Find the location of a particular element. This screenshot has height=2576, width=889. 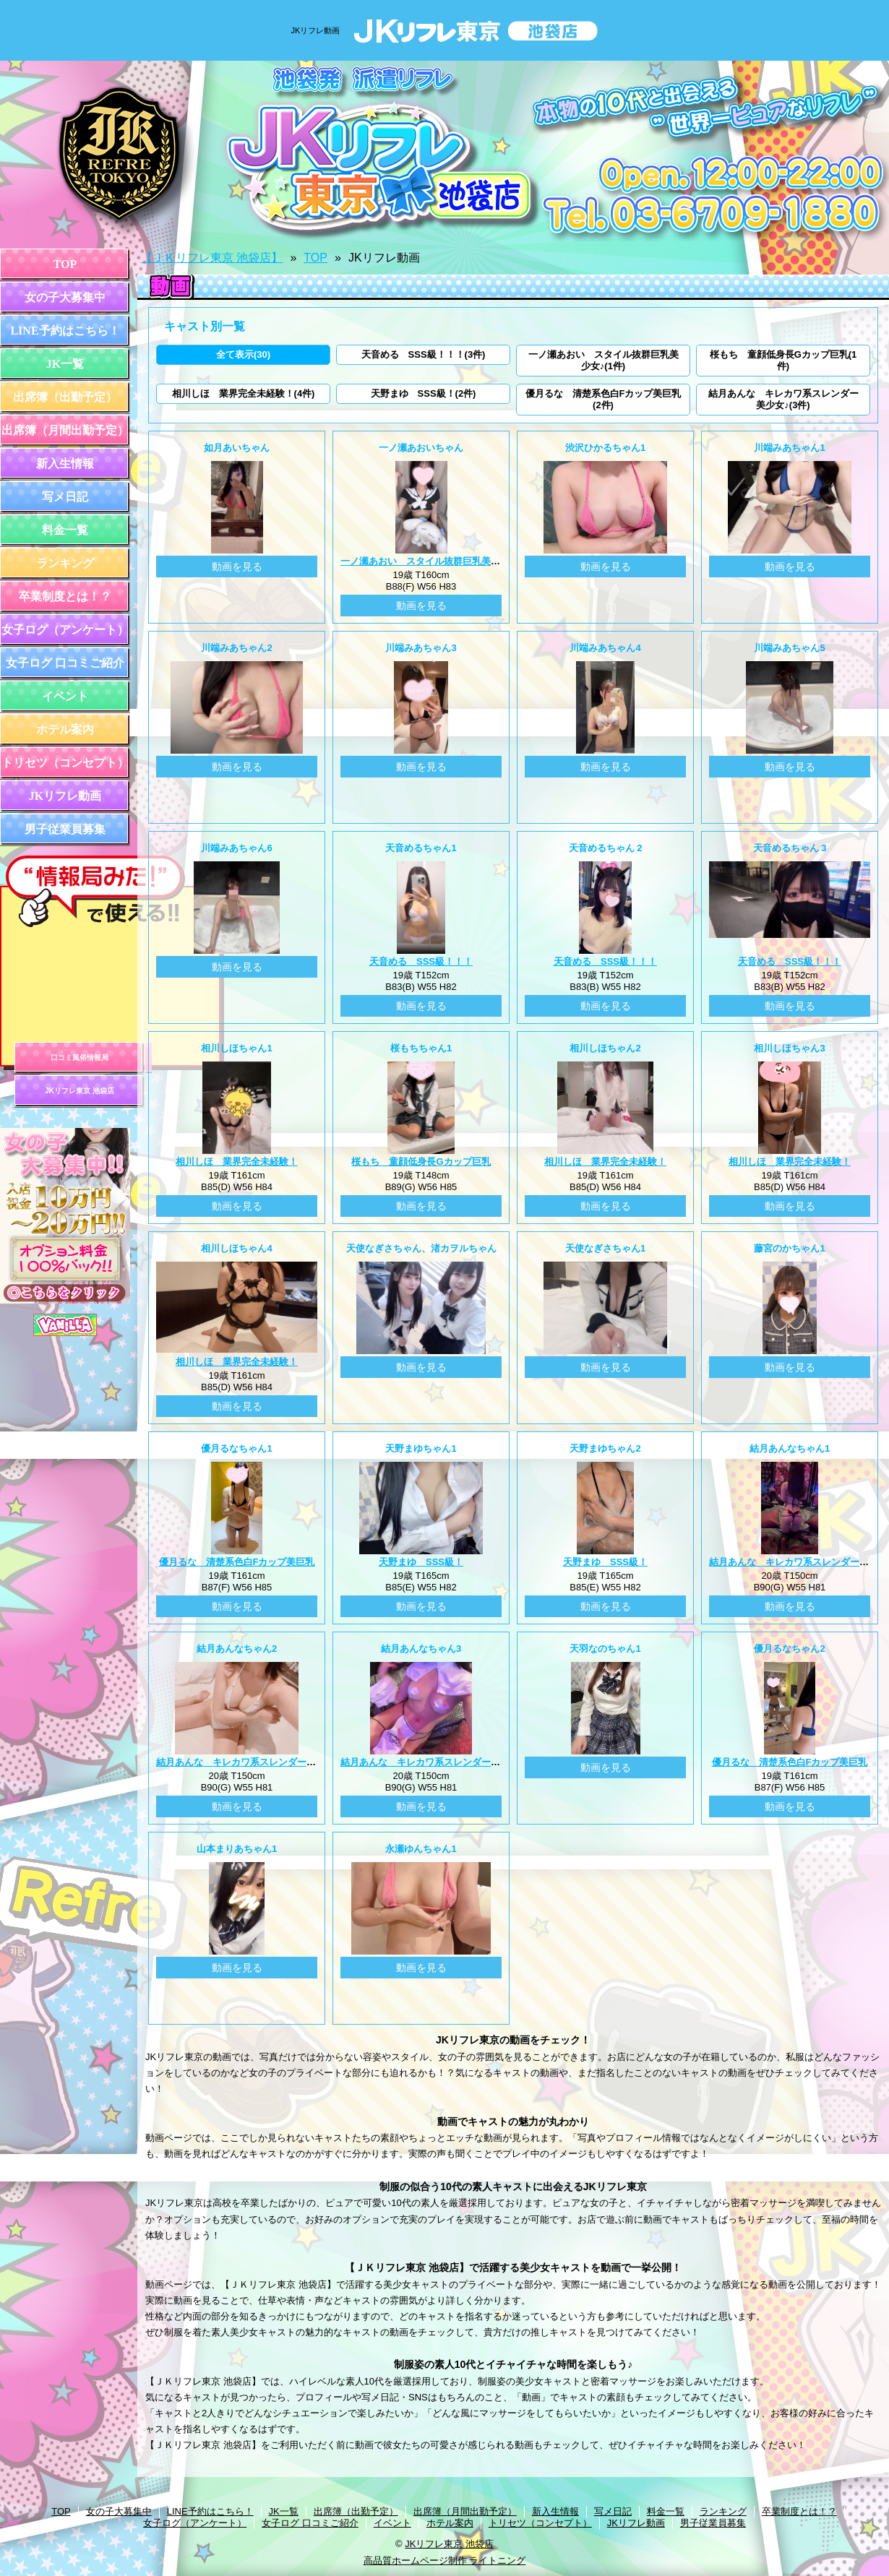

【ＪＫリフレ東京 池袋店】 is located at coordinates (212, 257).